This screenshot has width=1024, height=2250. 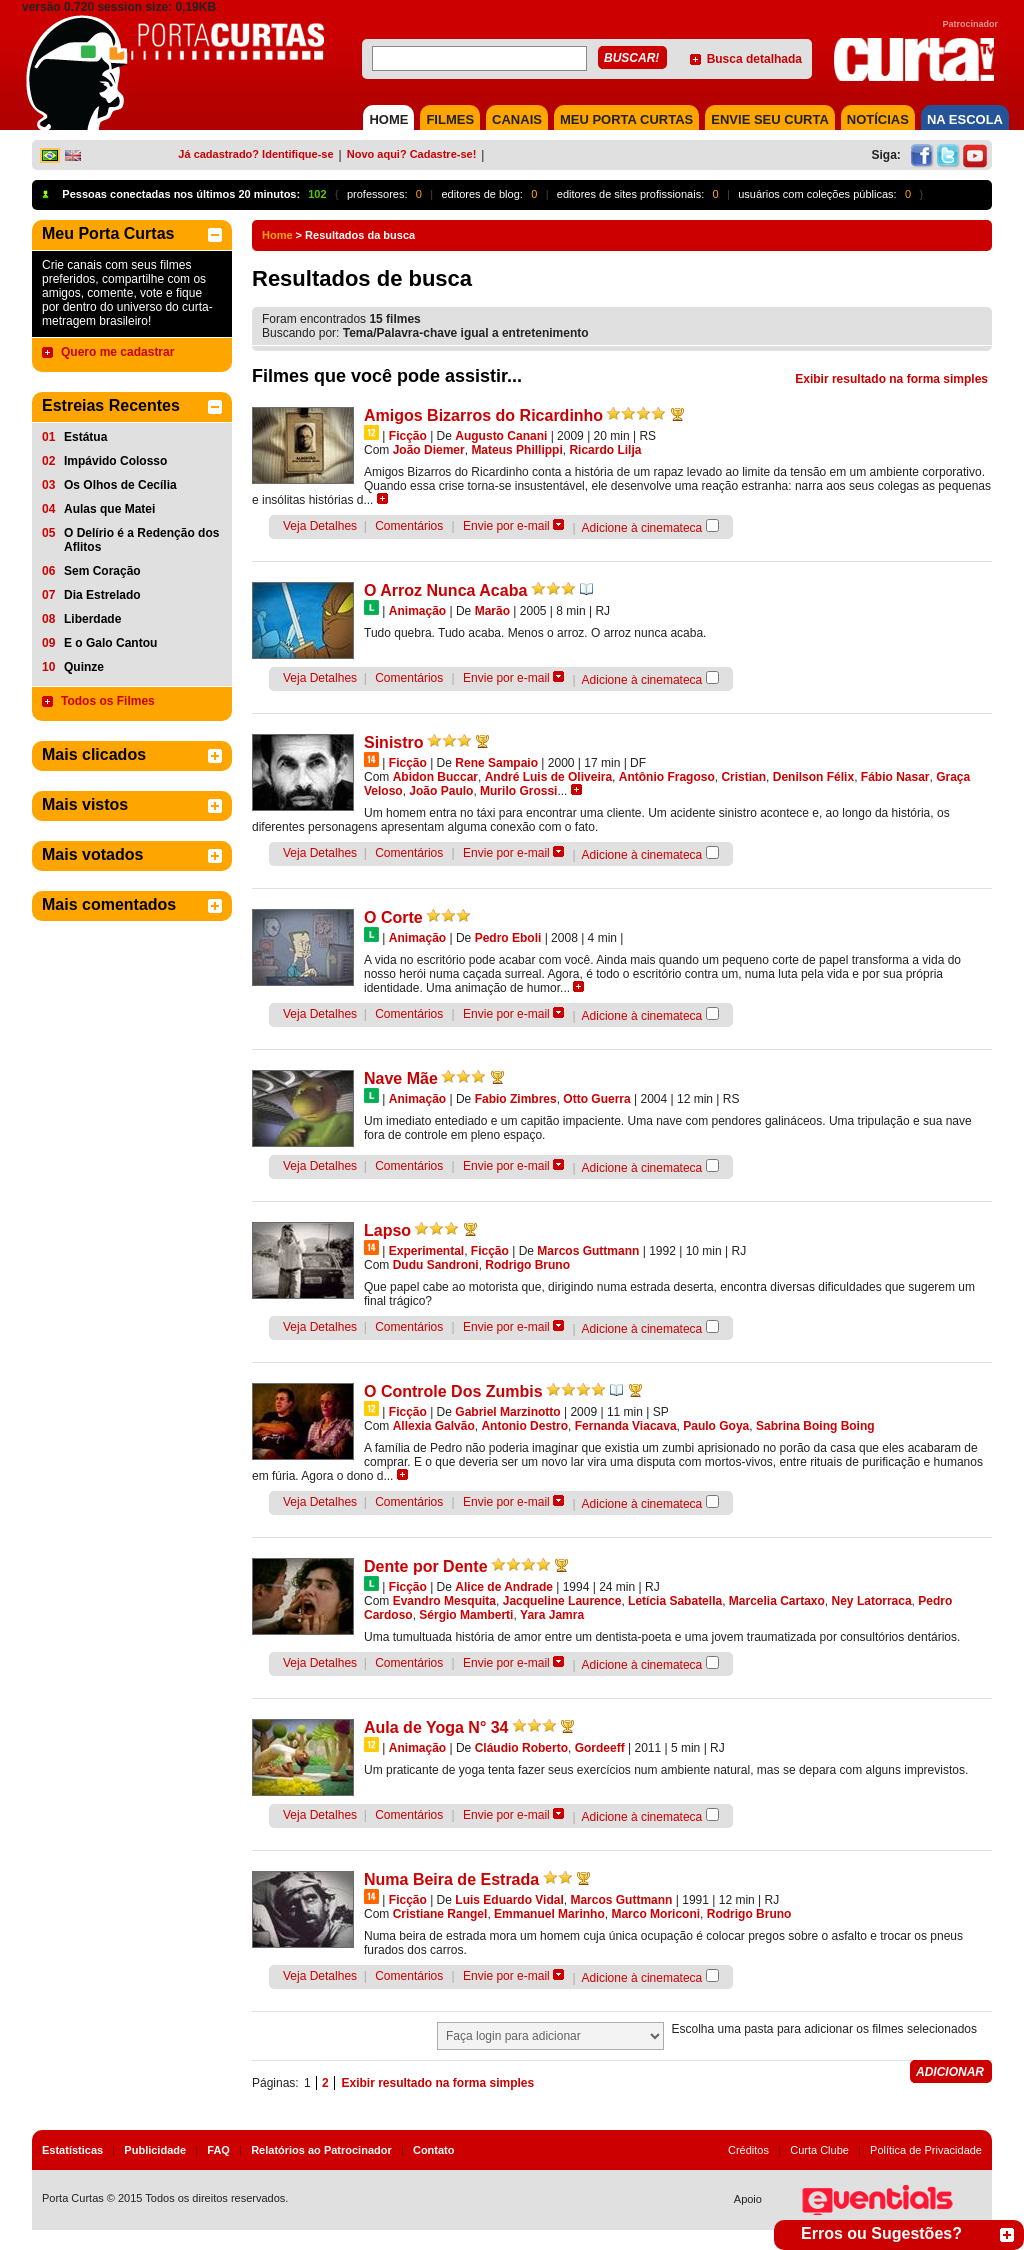 What do you see at coordinates (102, 571) in the screenshot?
I see `Sem Coração` at bounding box center [102, 571].